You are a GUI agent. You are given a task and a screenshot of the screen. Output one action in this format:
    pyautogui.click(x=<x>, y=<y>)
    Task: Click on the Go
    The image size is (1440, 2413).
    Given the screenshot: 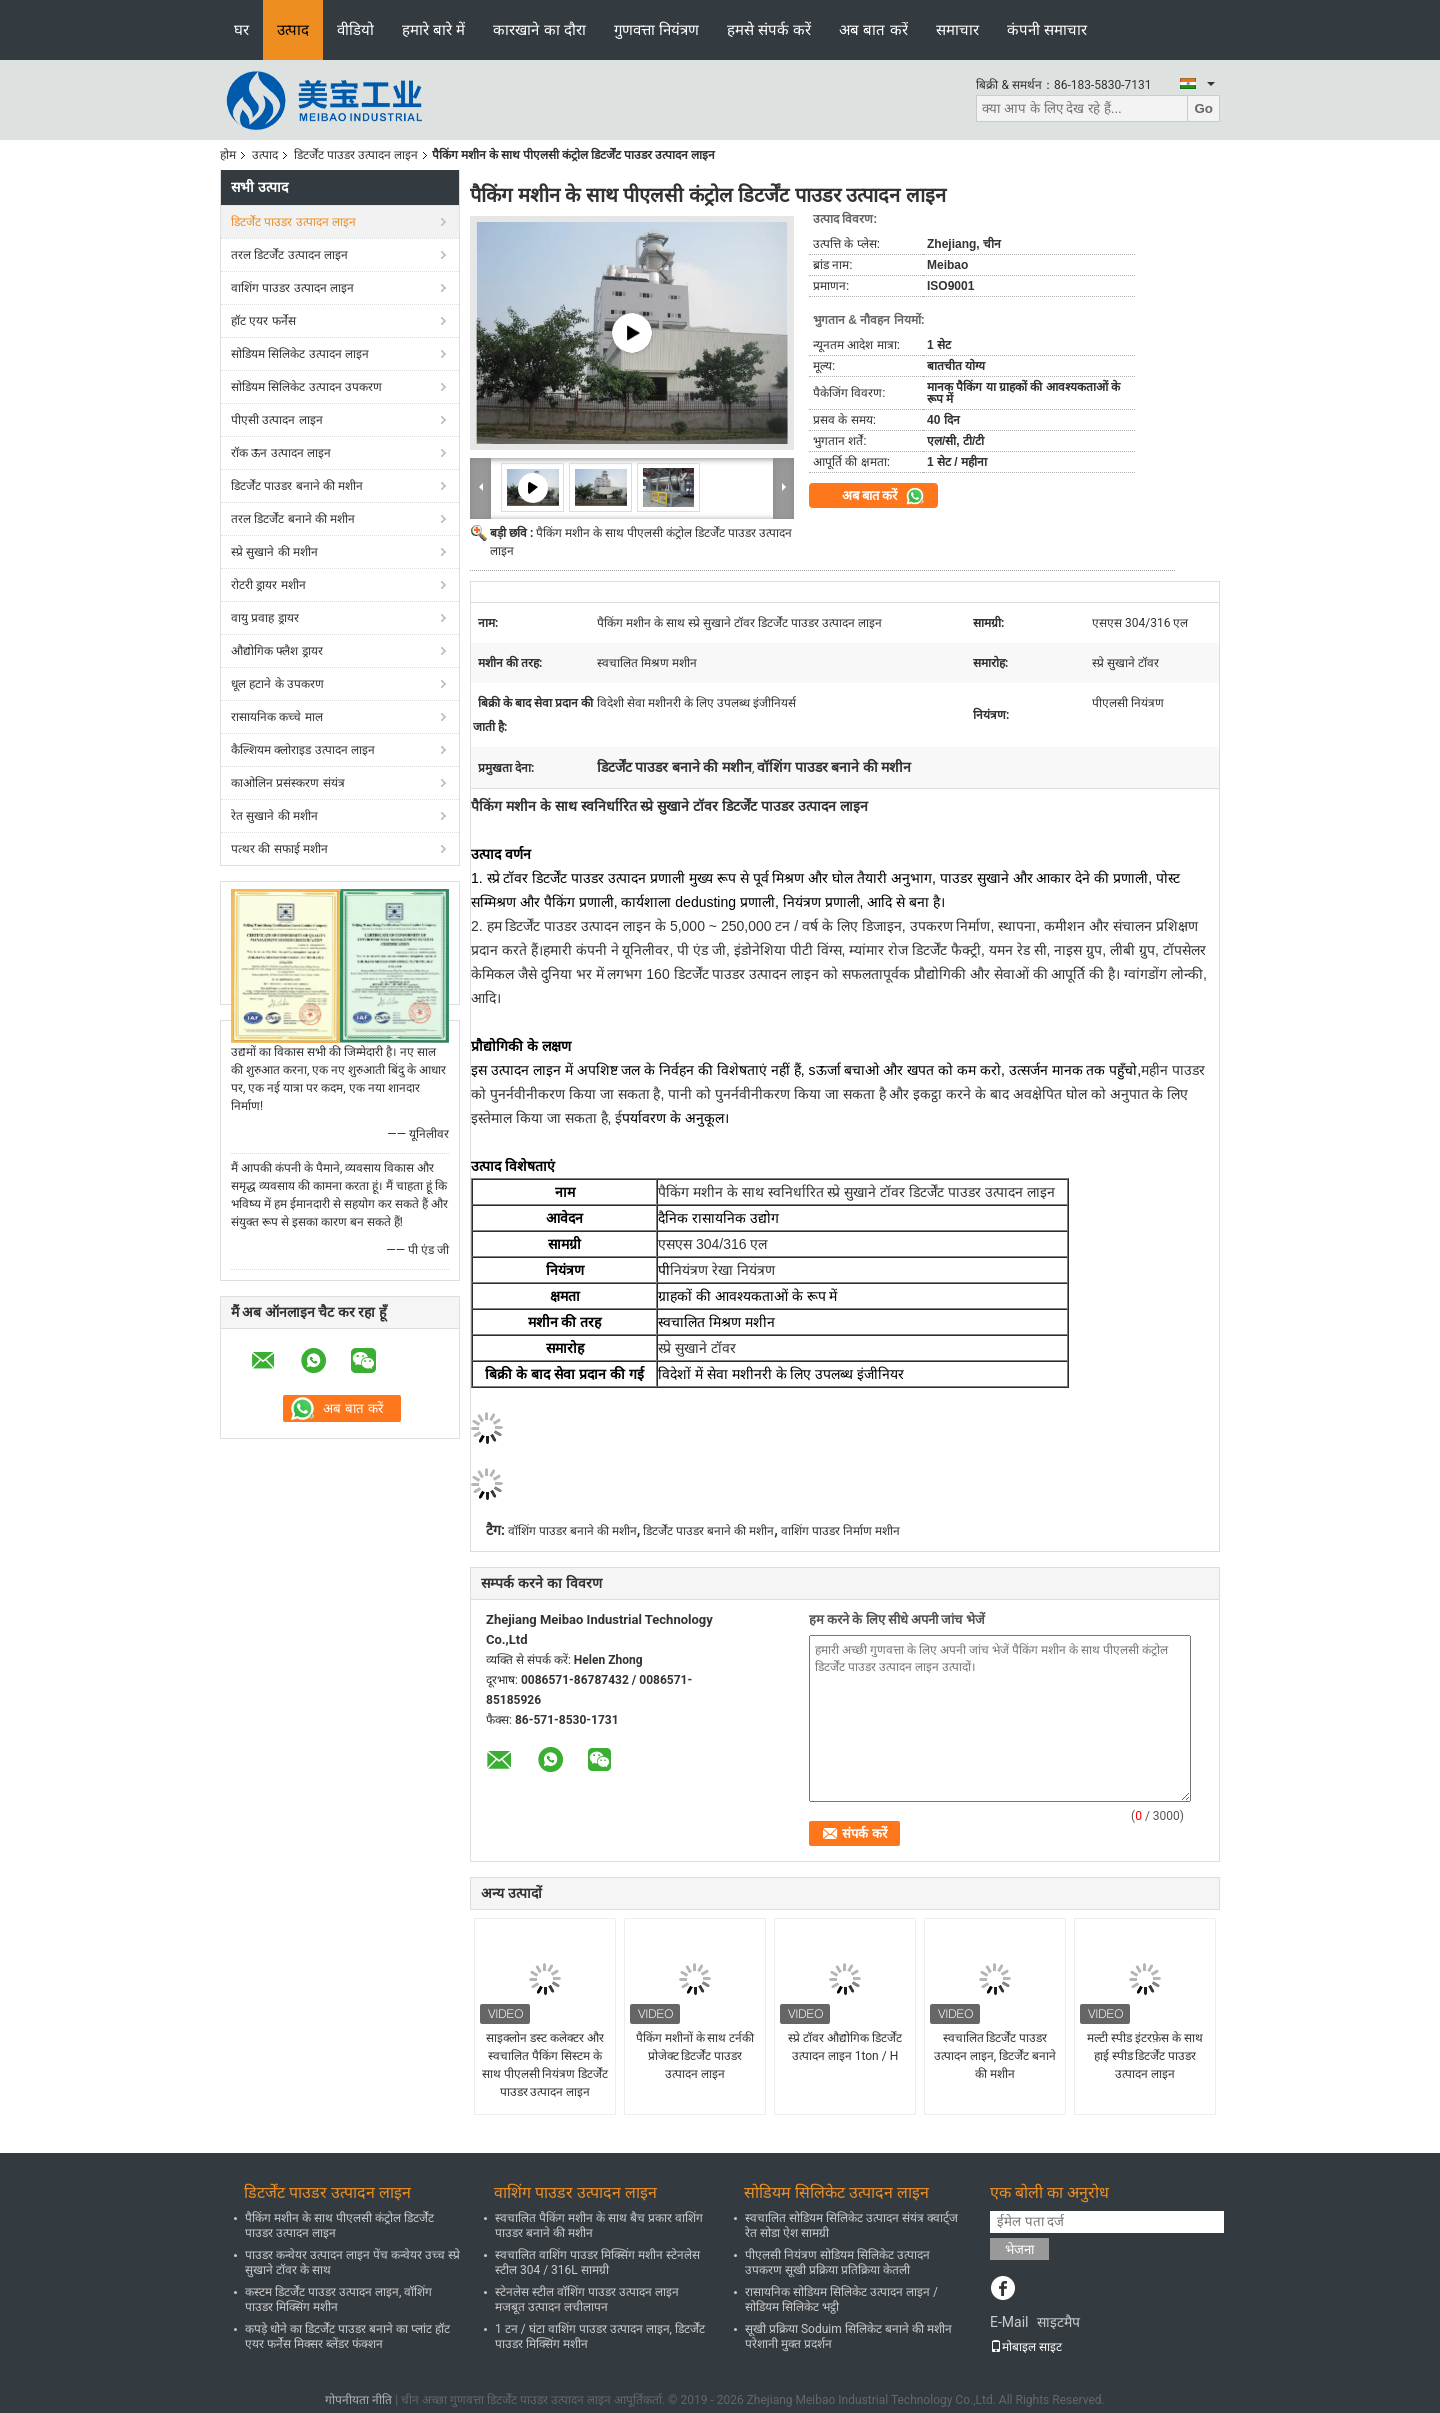 What is the action you would take?
    pyautogui.click(x=1203, y=108)
    